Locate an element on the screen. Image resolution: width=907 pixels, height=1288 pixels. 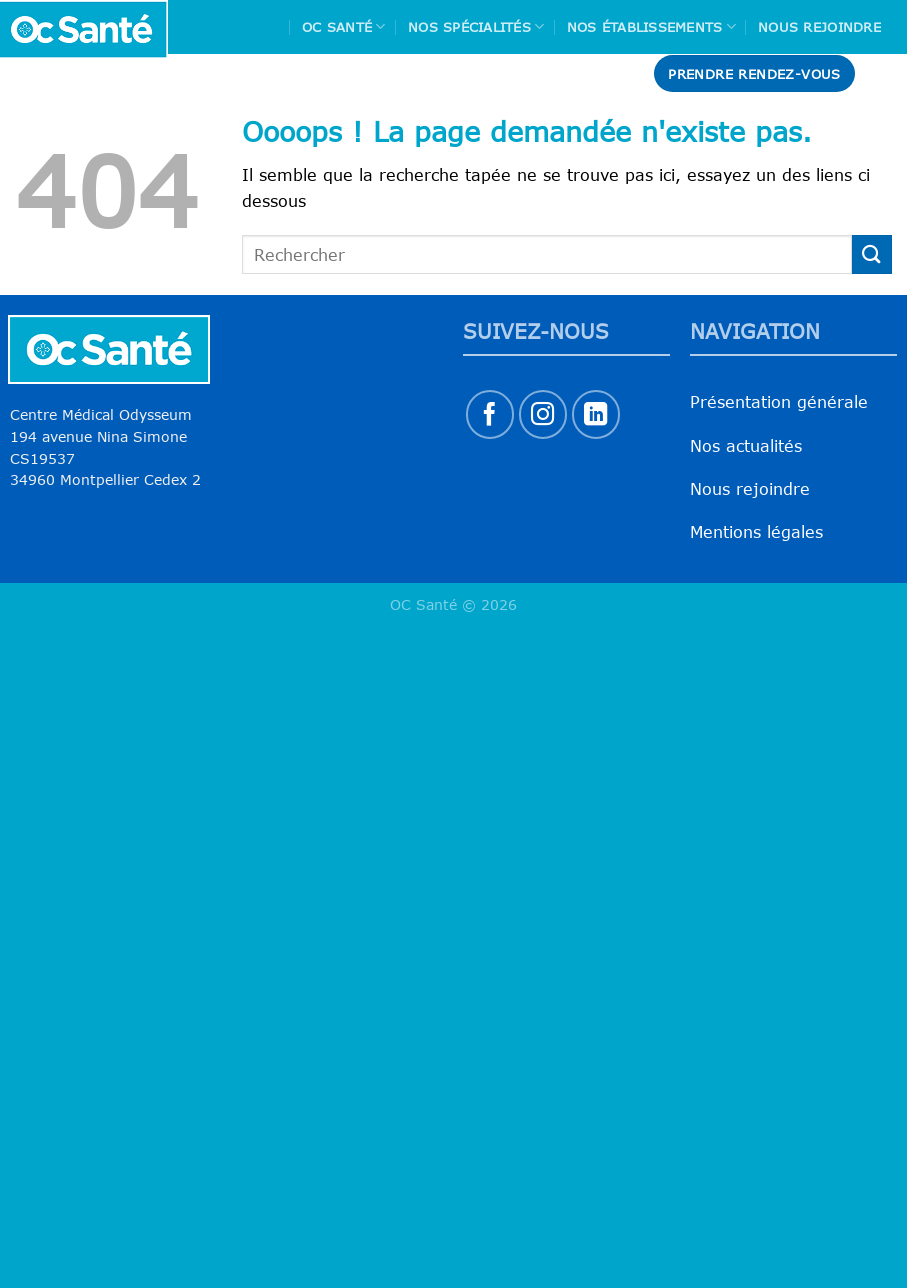
Nous rejoindre is located at coordinates (819, 27).